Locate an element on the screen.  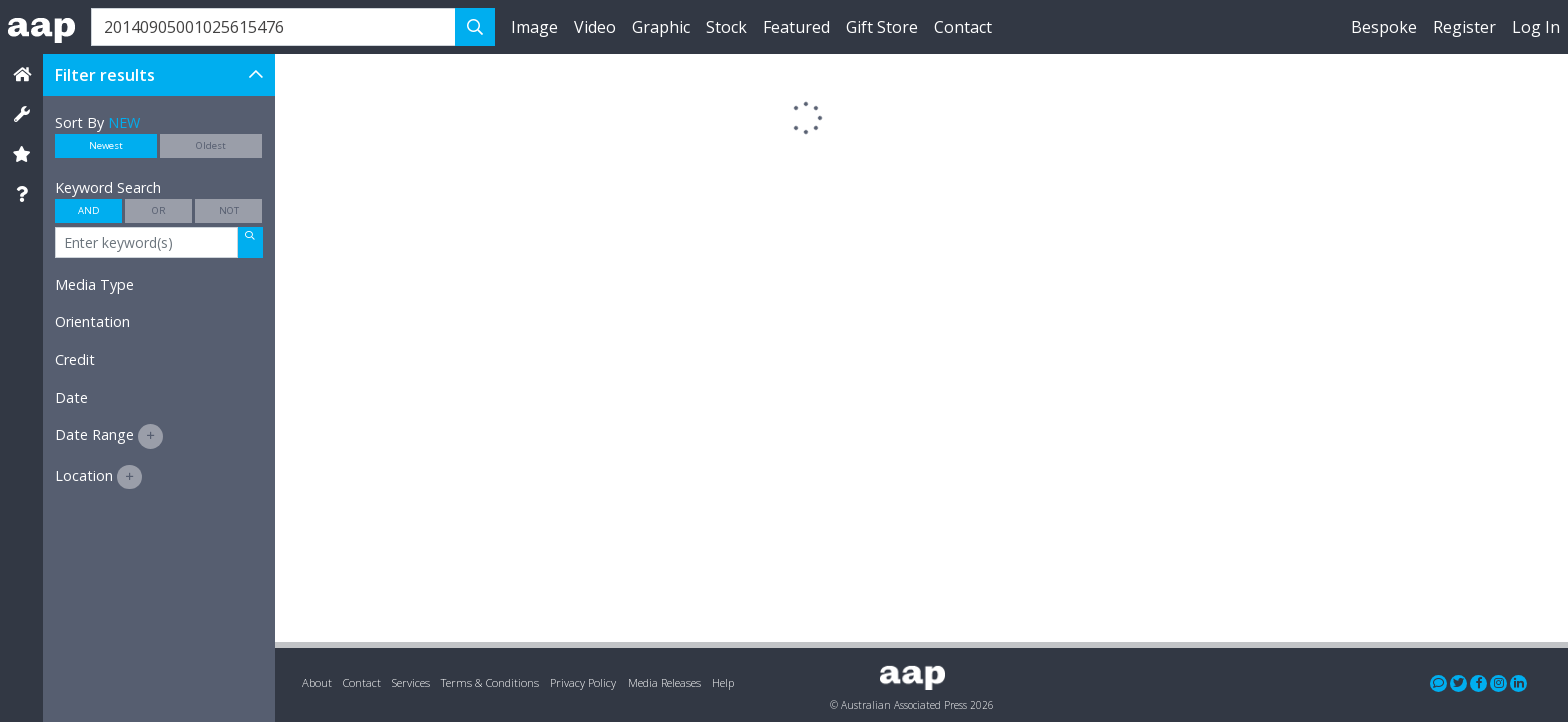
Bespoke is located at coordinates (1384, 27).